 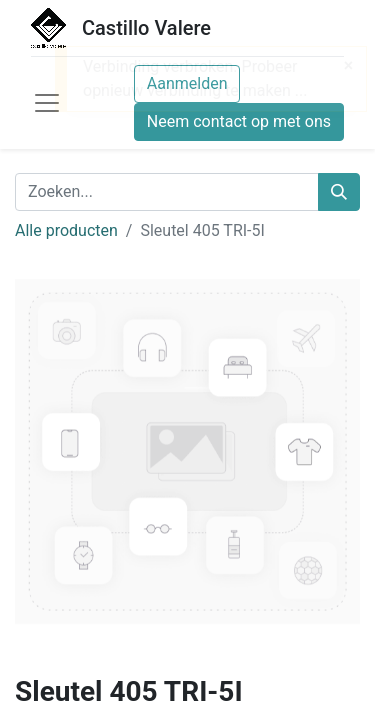 What do you see at coordinates (66, 230) in the screenshot?
I see `Alle producten` at bounding box center [66, 230].